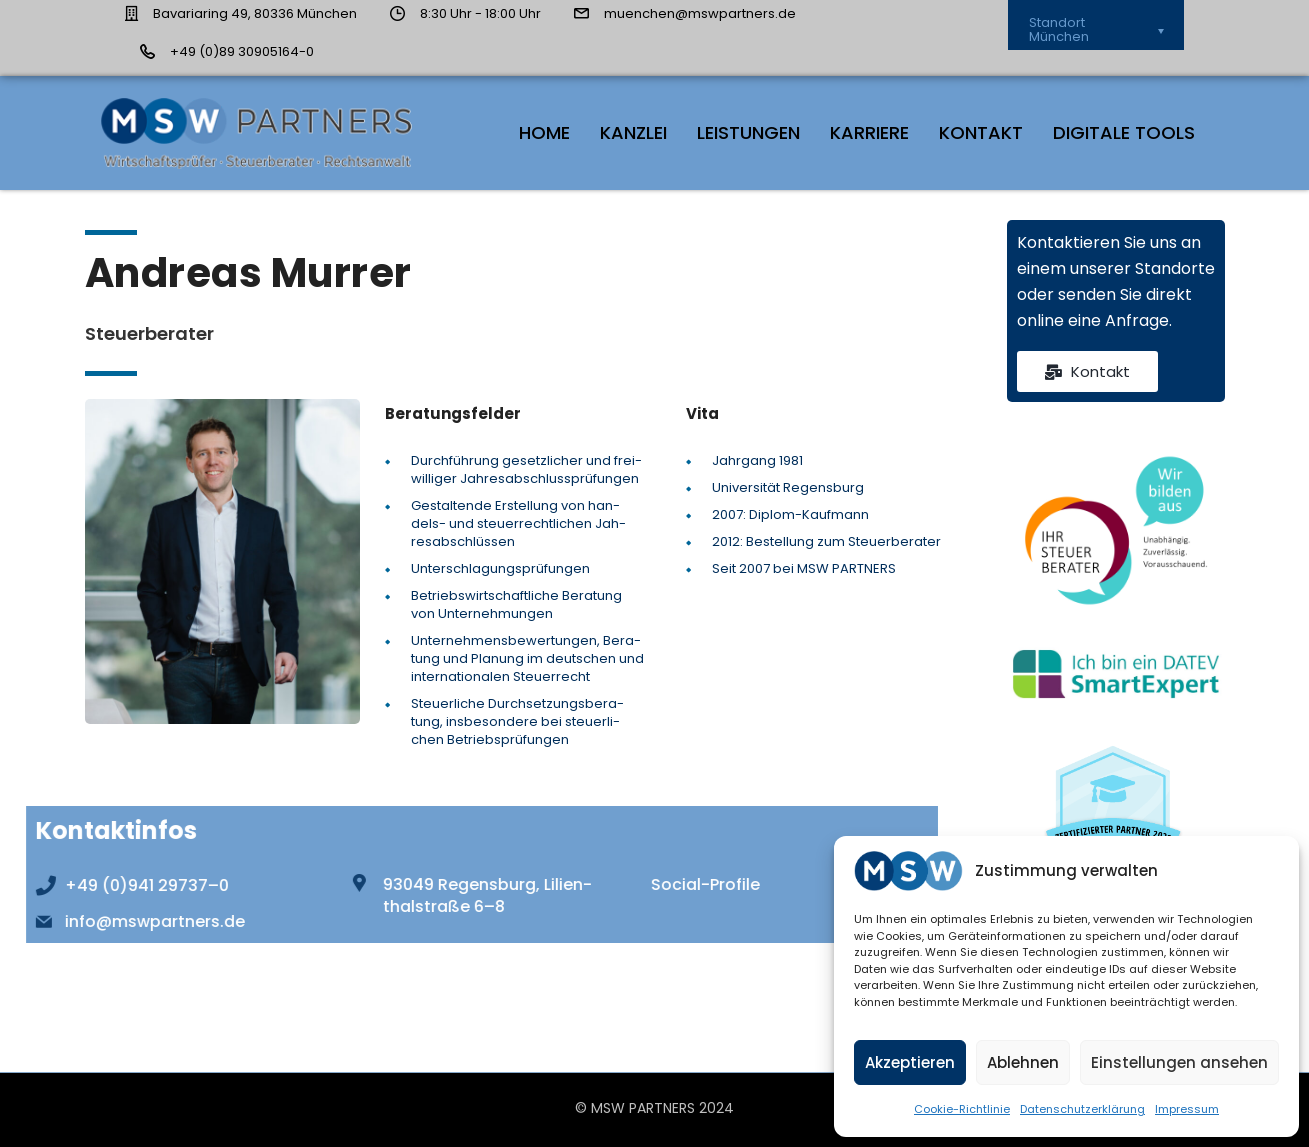 This screenshot has height=1147, width=1309. What do you see at coordinates (869, 132) in the screenshot?
I see `Kar­rie­re` at bounding box center [869, 132].